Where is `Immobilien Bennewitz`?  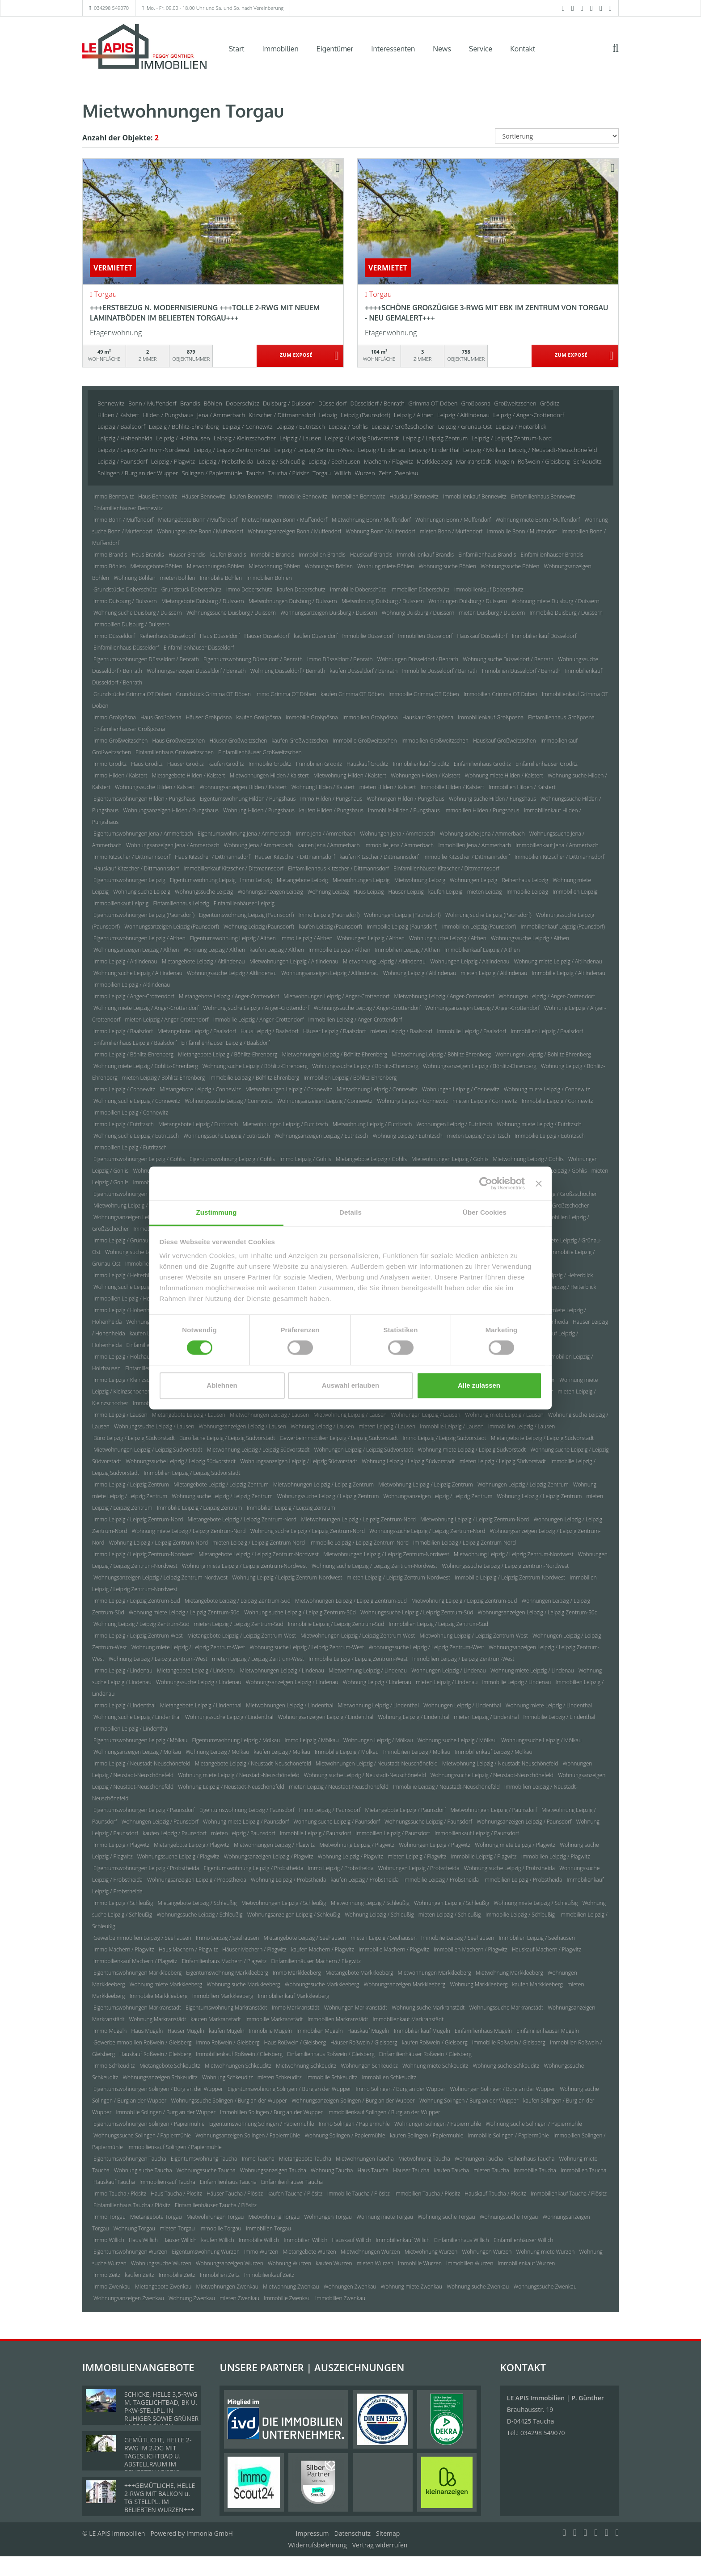 Immobilien Bennewitz is located at coordinates (358, 496).